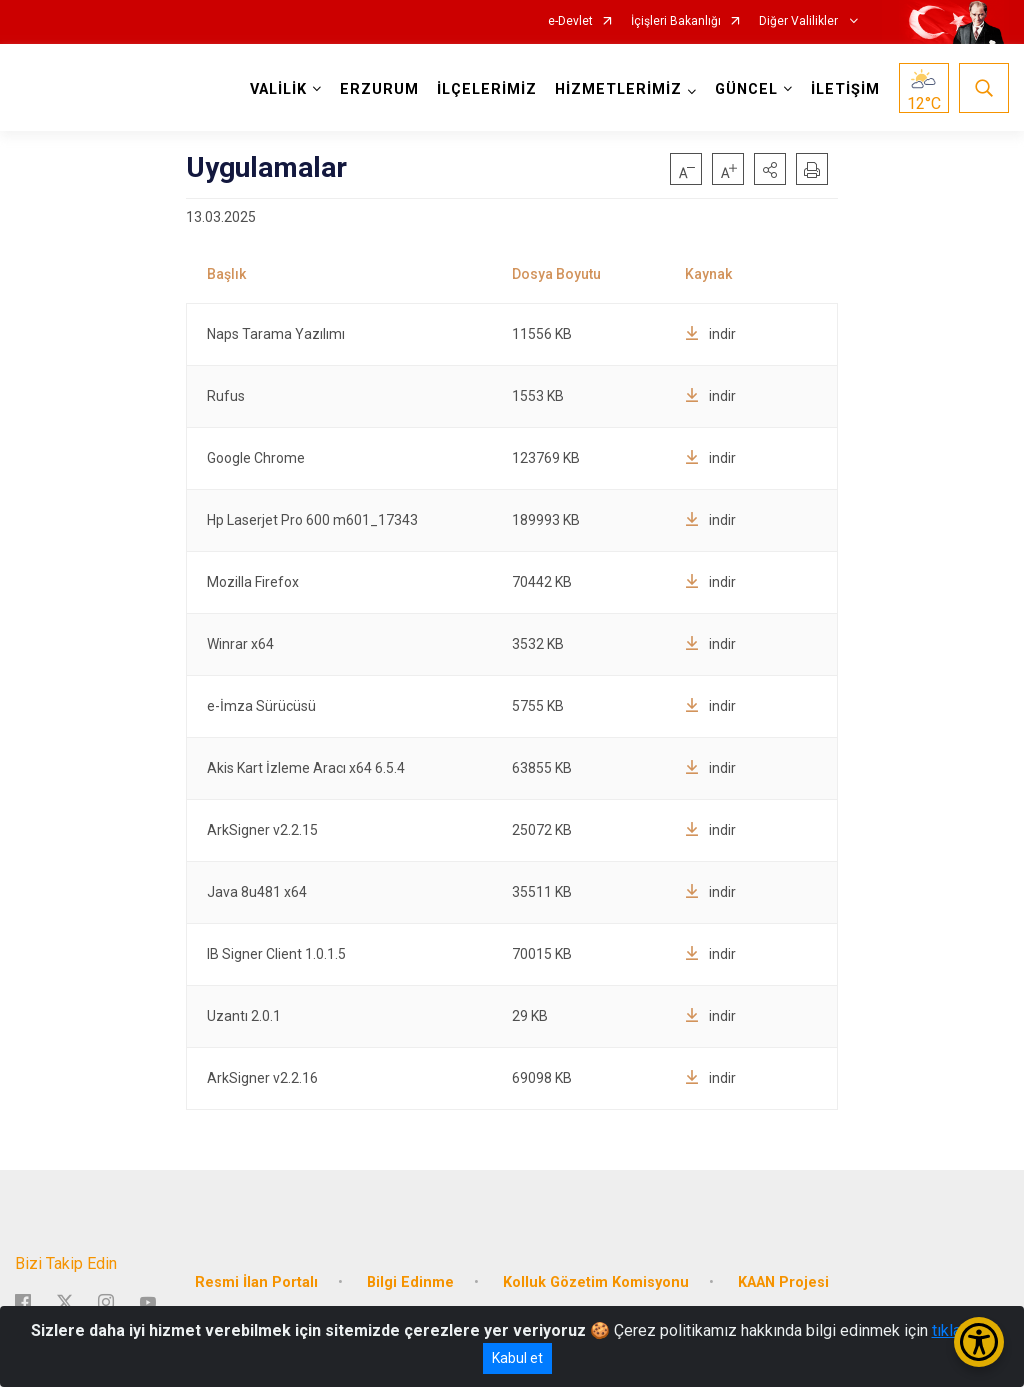  I want to click on İLETİŞİM, so click(845, 89).